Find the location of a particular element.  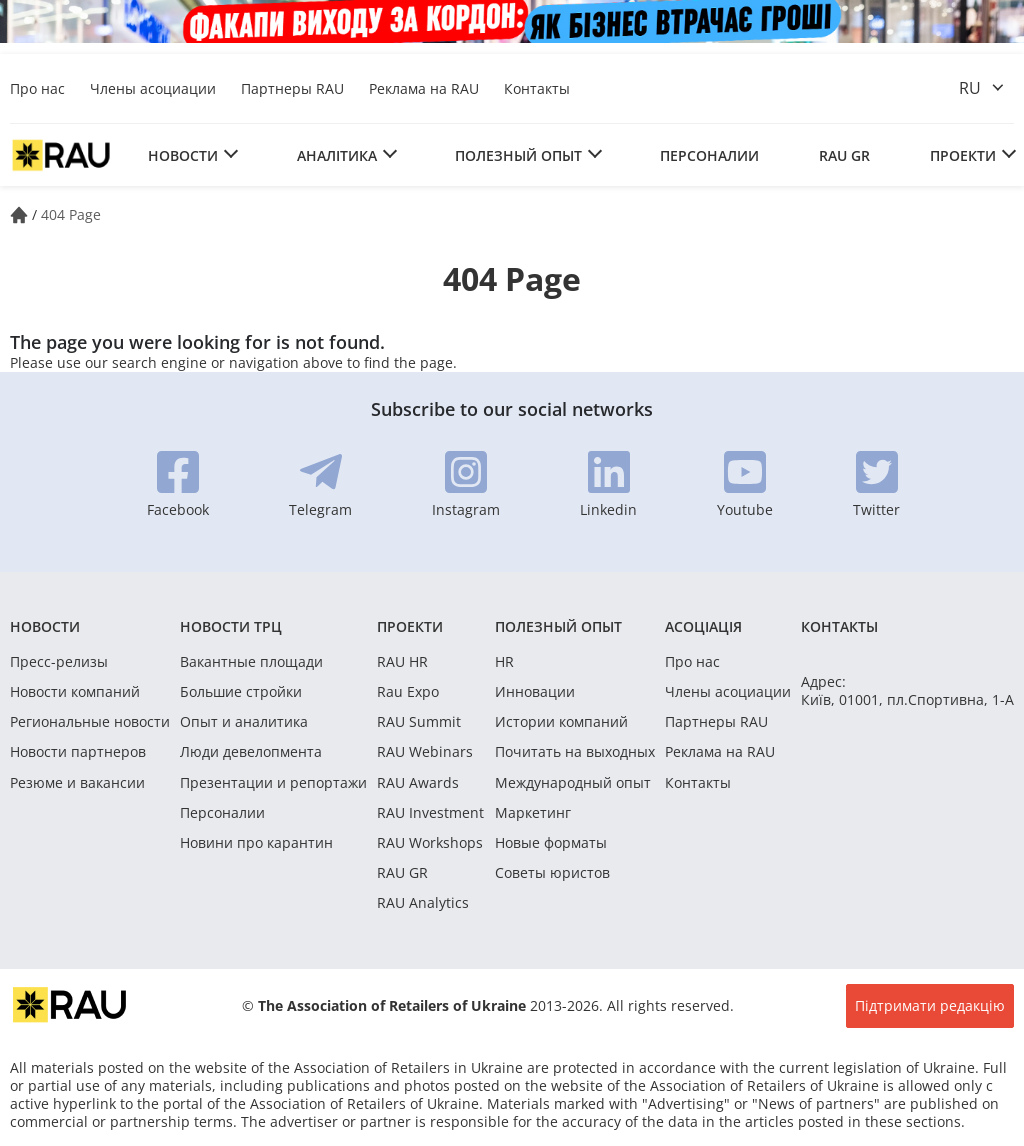

Новости ТРЦ is located at coordinates (231, 626).